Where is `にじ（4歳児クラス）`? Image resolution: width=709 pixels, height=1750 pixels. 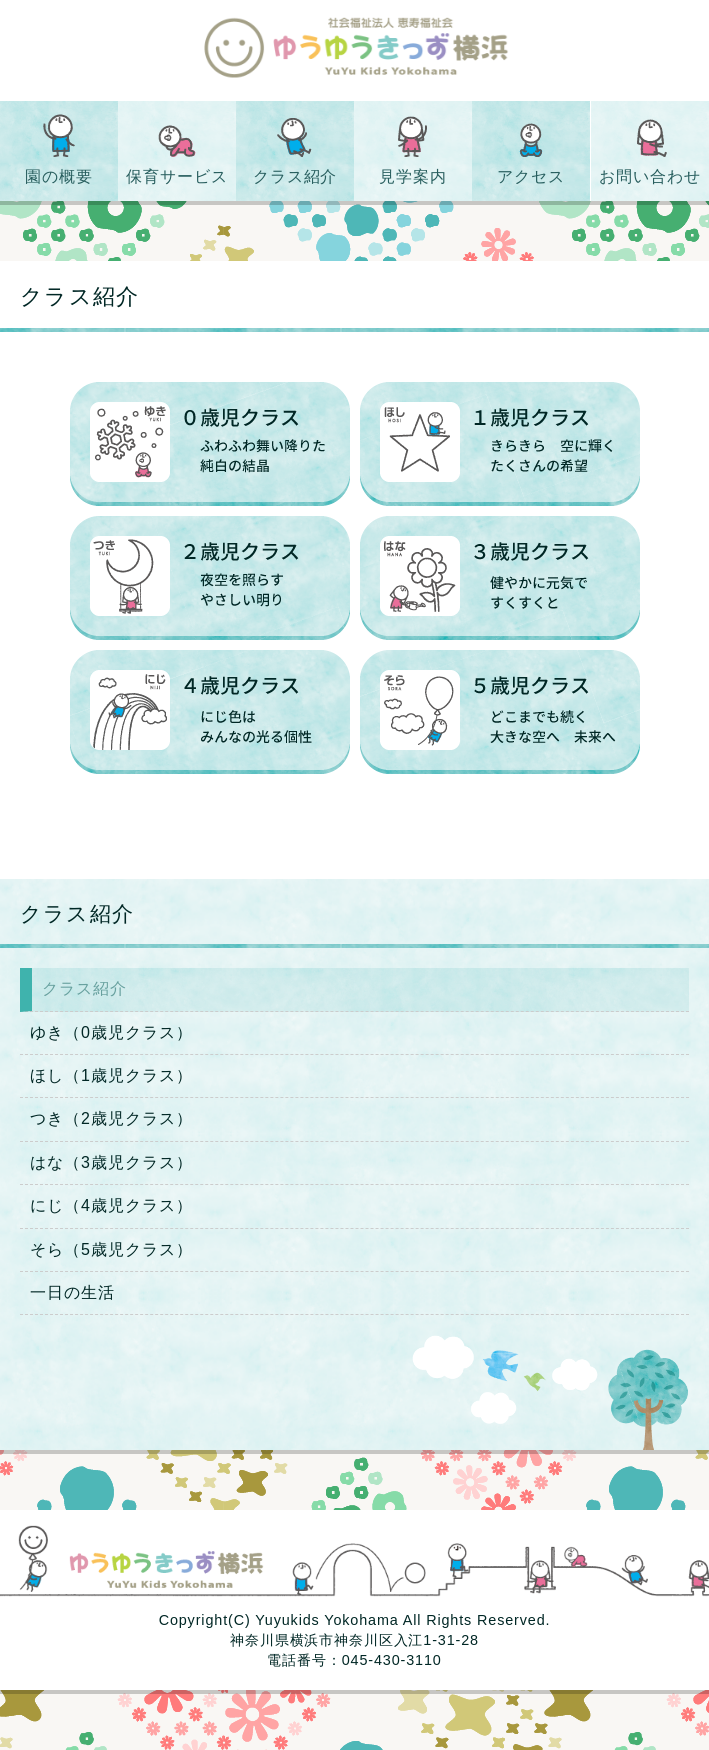
にじ（4歳児クラス） is located at coordinates (111, 1205).